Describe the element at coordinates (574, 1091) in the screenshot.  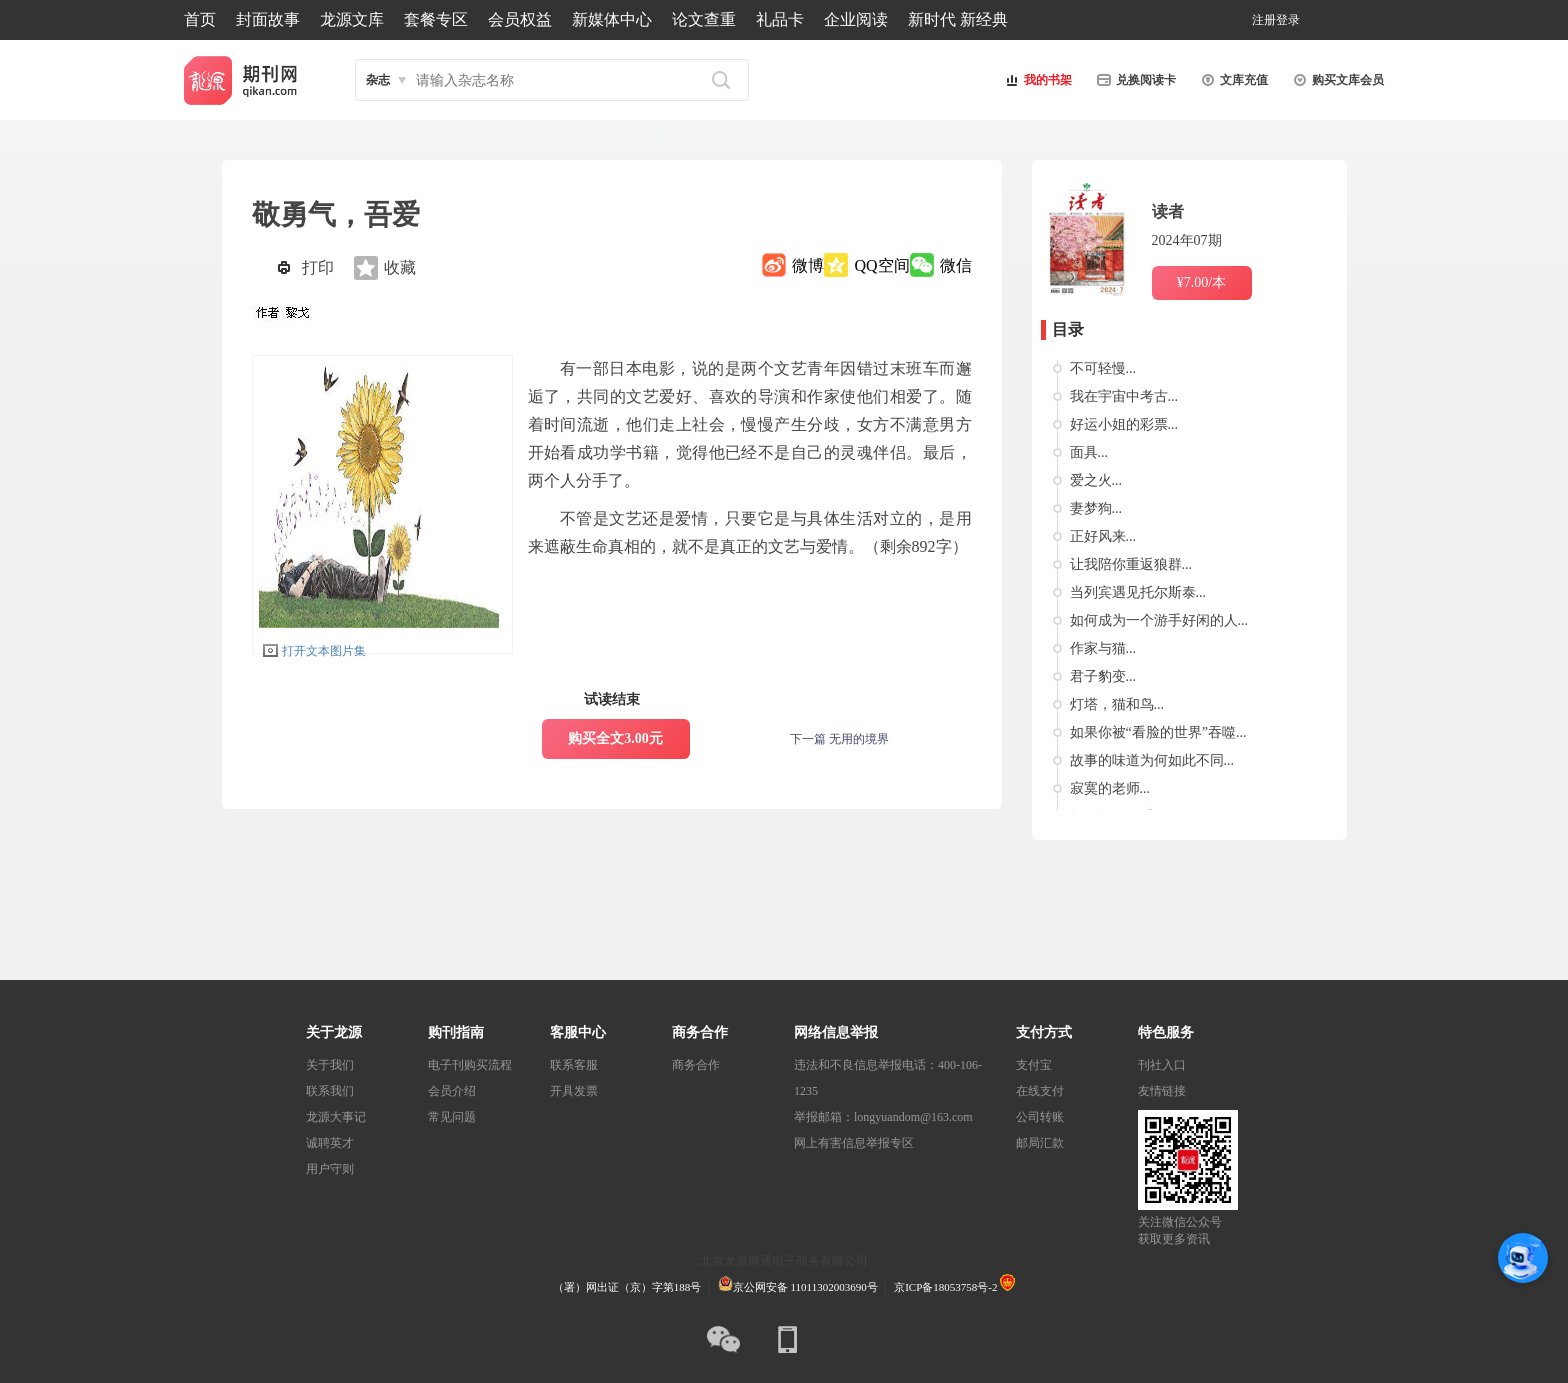
I see `开具发票` at that location.